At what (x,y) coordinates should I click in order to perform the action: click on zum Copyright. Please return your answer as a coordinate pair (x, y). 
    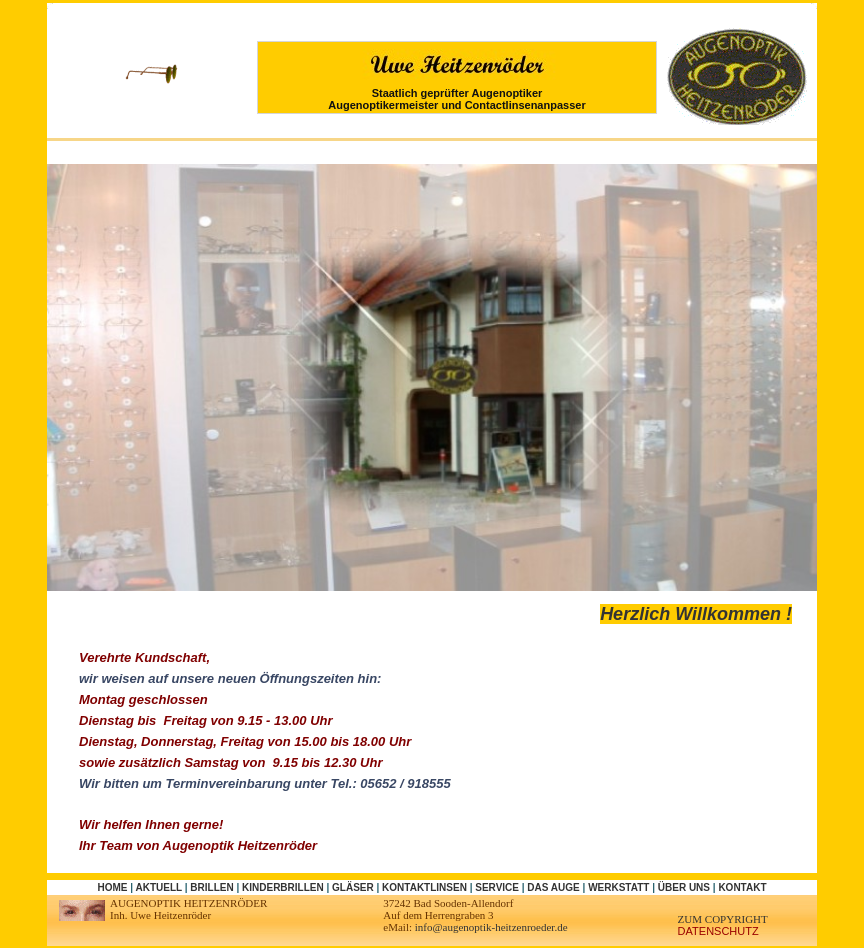
    Looking at the image, I should click on (723, 919).